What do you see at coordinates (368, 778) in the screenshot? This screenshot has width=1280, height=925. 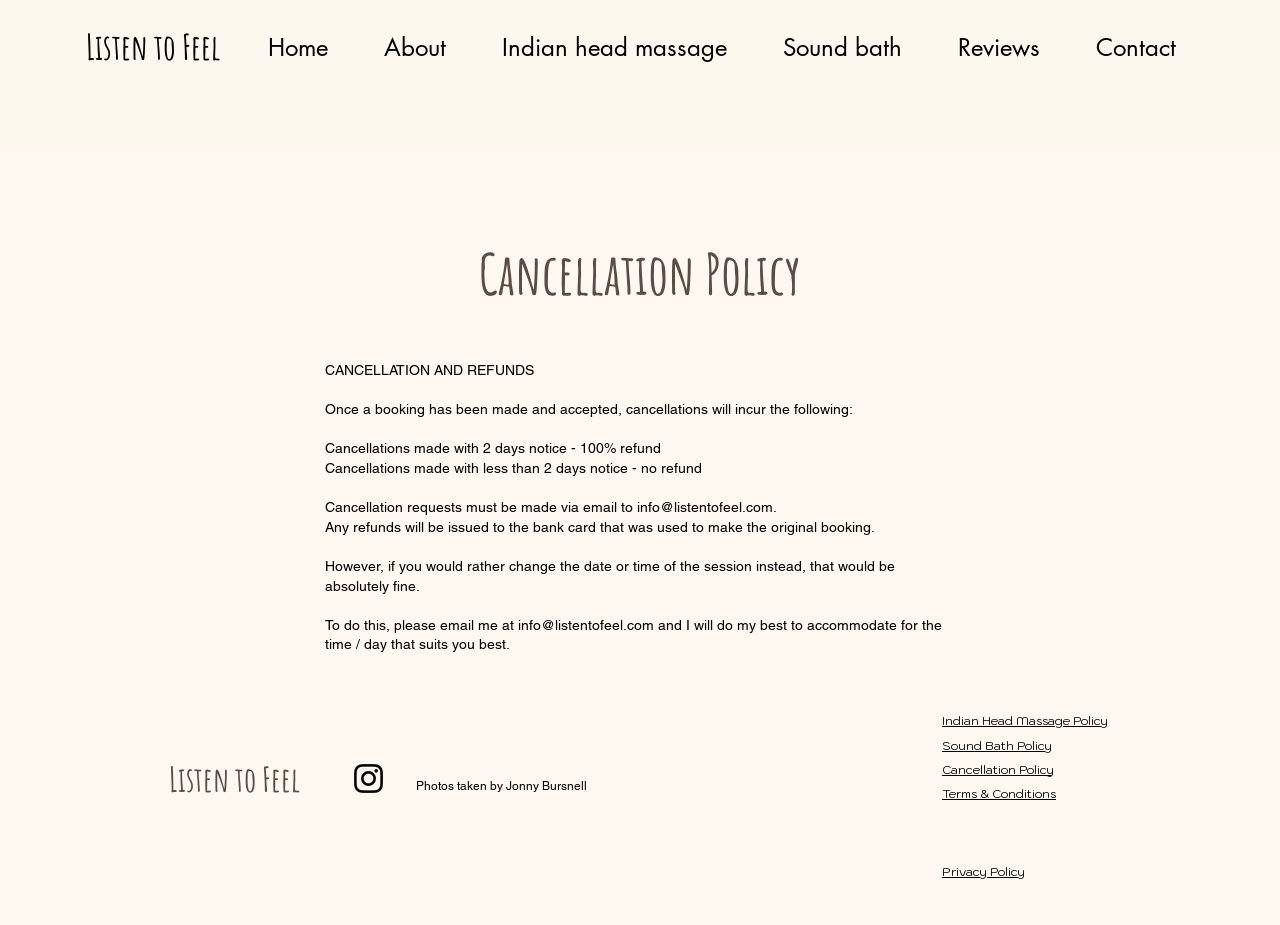 I see `[Instagram]` at bounding box center [368, 778].